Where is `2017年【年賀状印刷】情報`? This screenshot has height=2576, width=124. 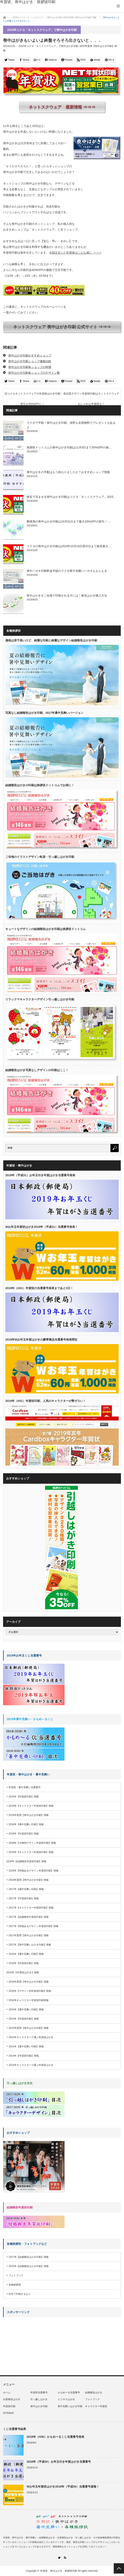
2017年【年賀状印刷】情報 is located at coordinates (24, 1898).